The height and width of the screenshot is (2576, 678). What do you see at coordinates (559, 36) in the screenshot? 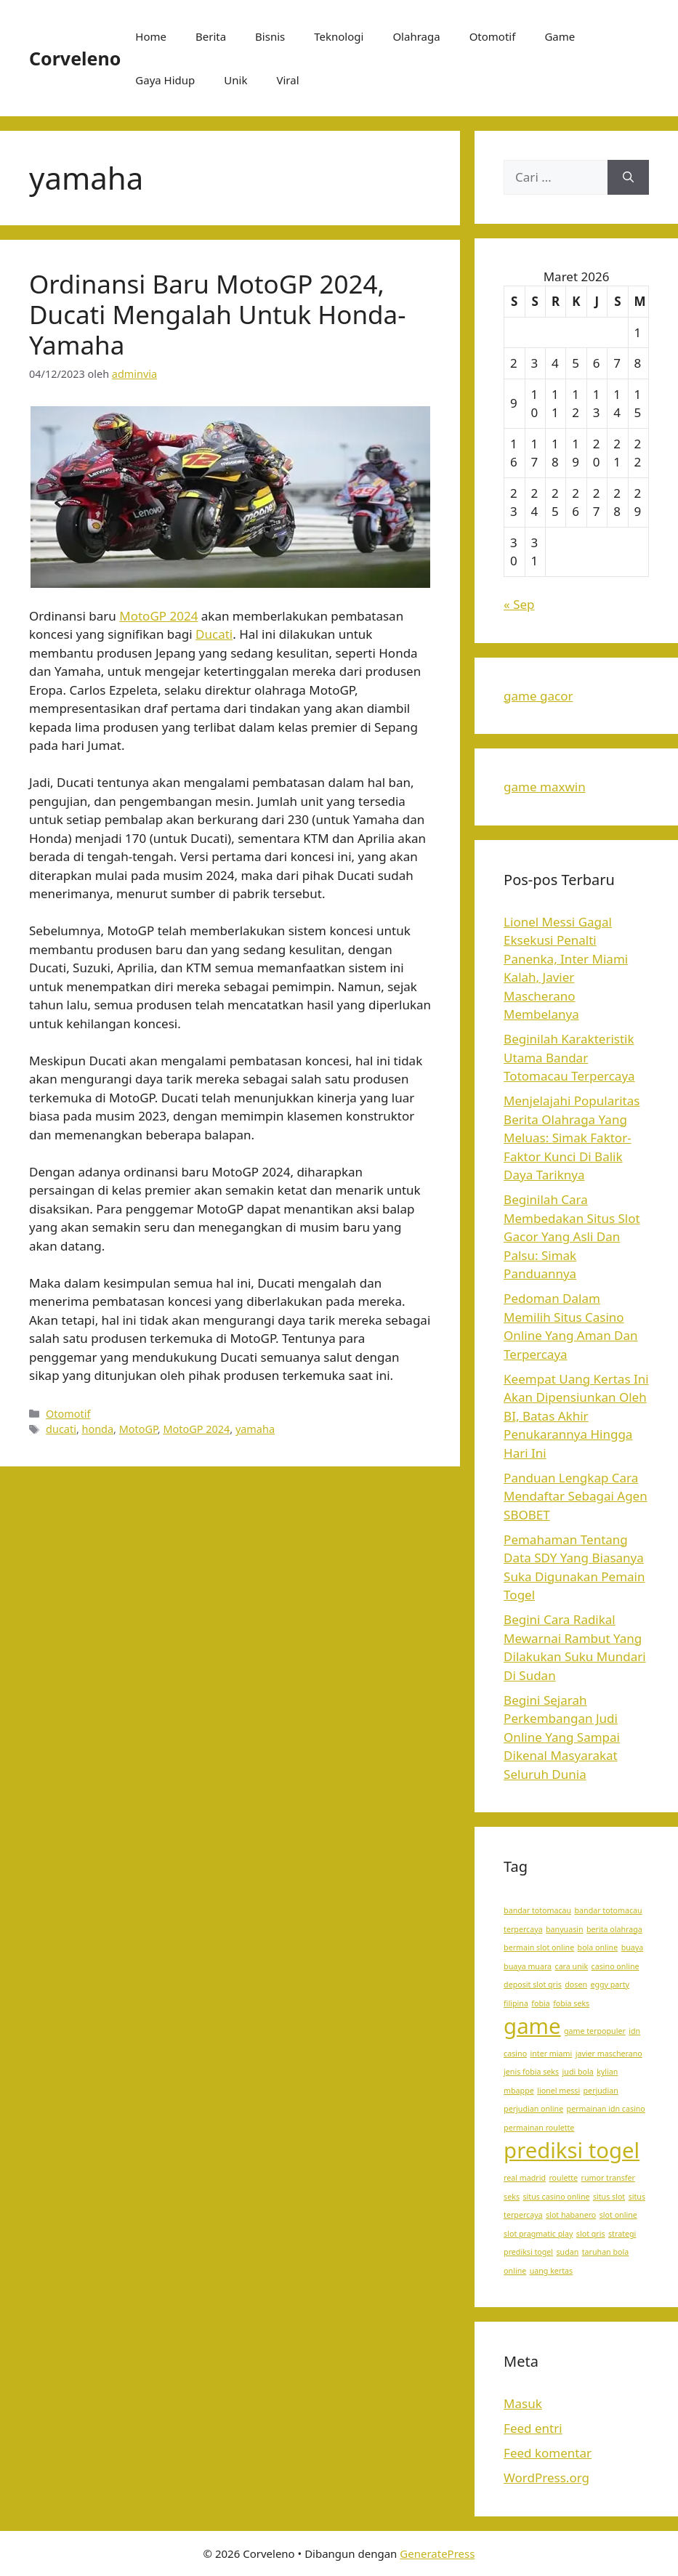
I see `Game` at bounding box center [559, 36].